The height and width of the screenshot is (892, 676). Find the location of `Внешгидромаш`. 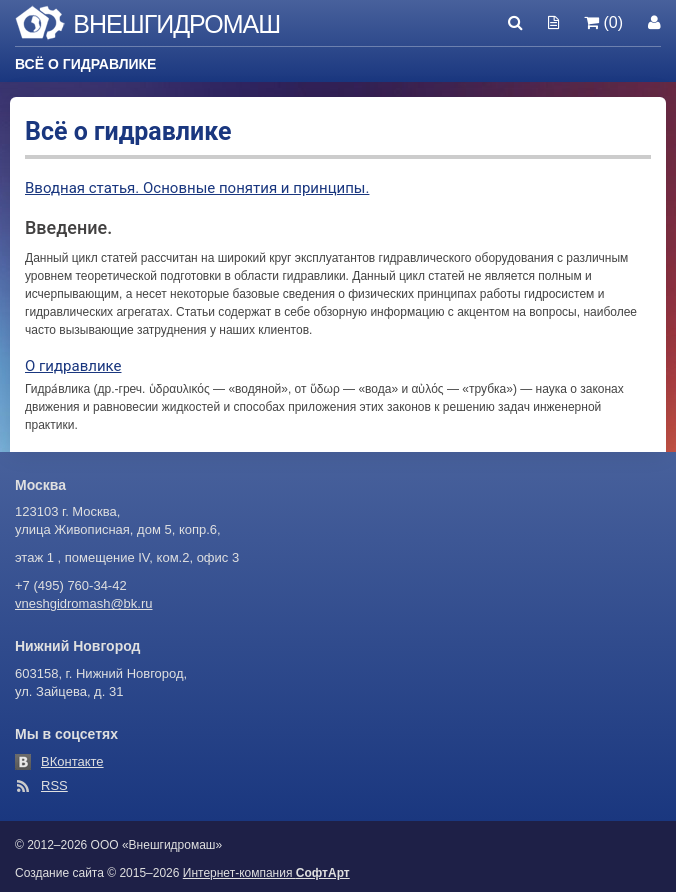

Внешгидромаш is located at coordinates (176, 24).